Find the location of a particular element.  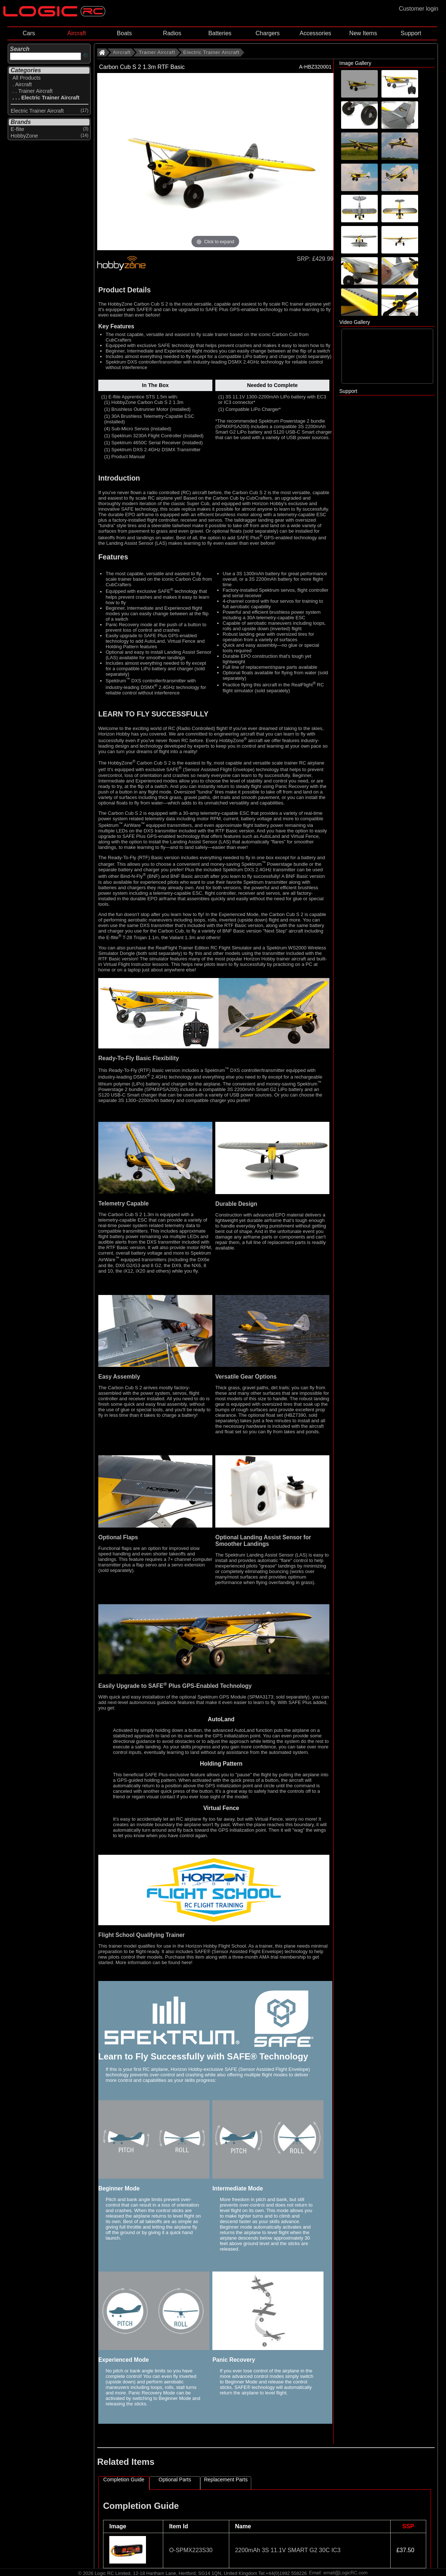

Batteries is located at coordinates (219, 33).